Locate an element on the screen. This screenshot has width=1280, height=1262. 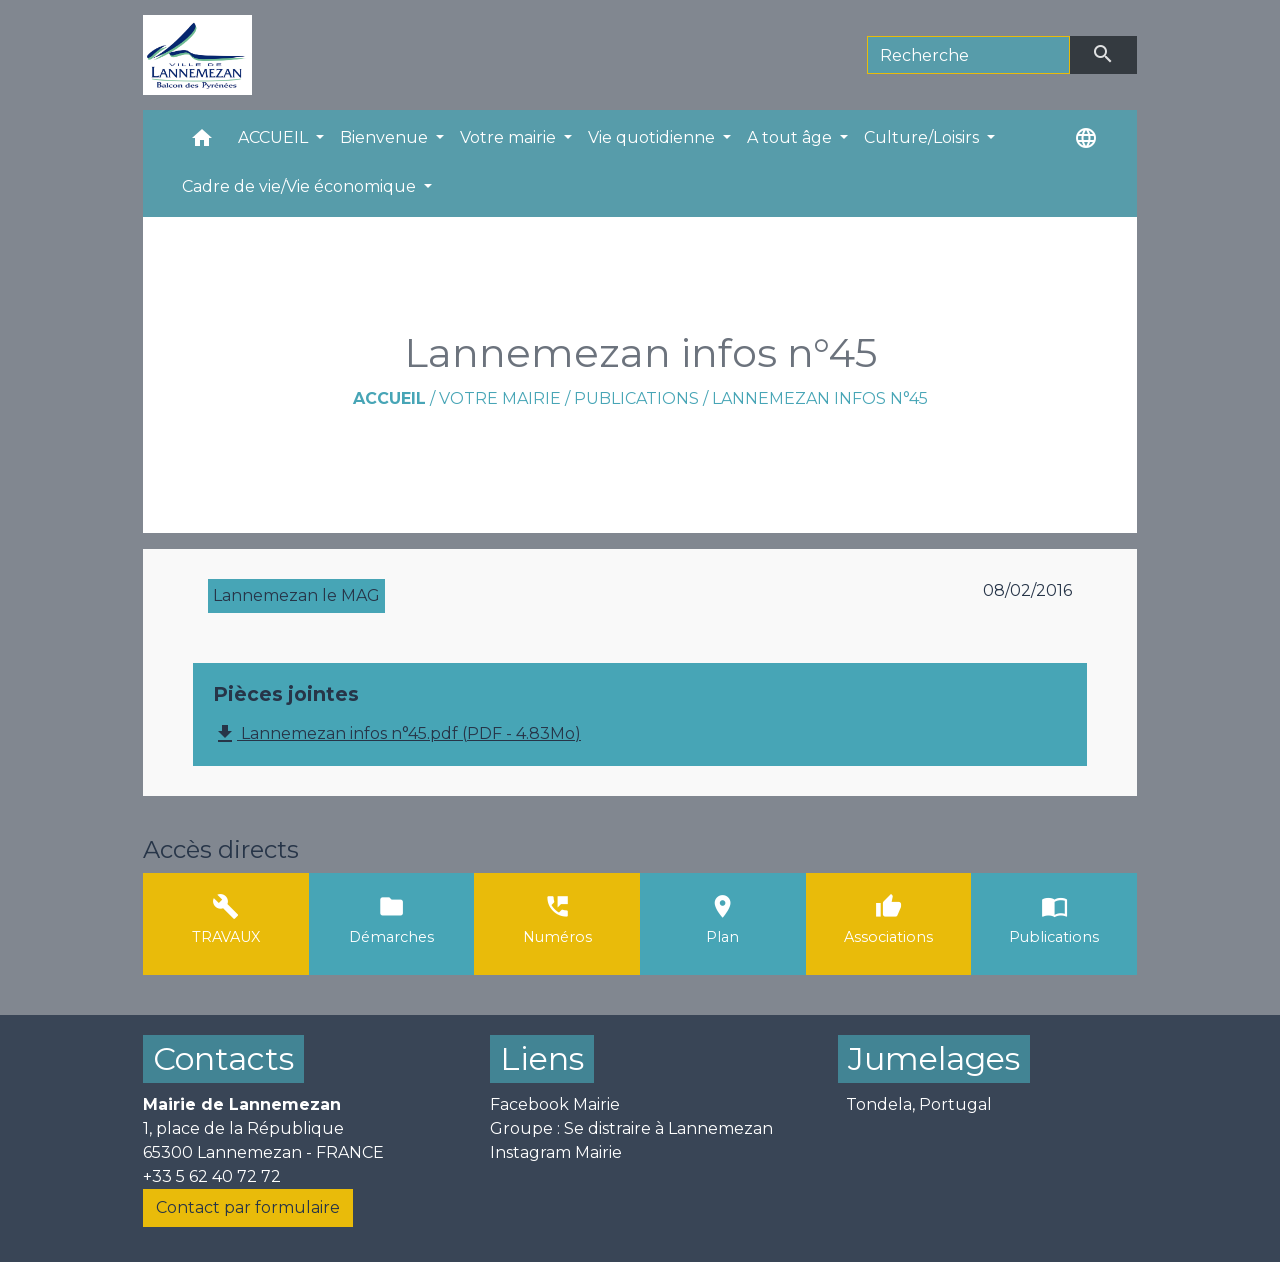
+33 5 62 40 72 72 is located at coordinates (212, 1176).